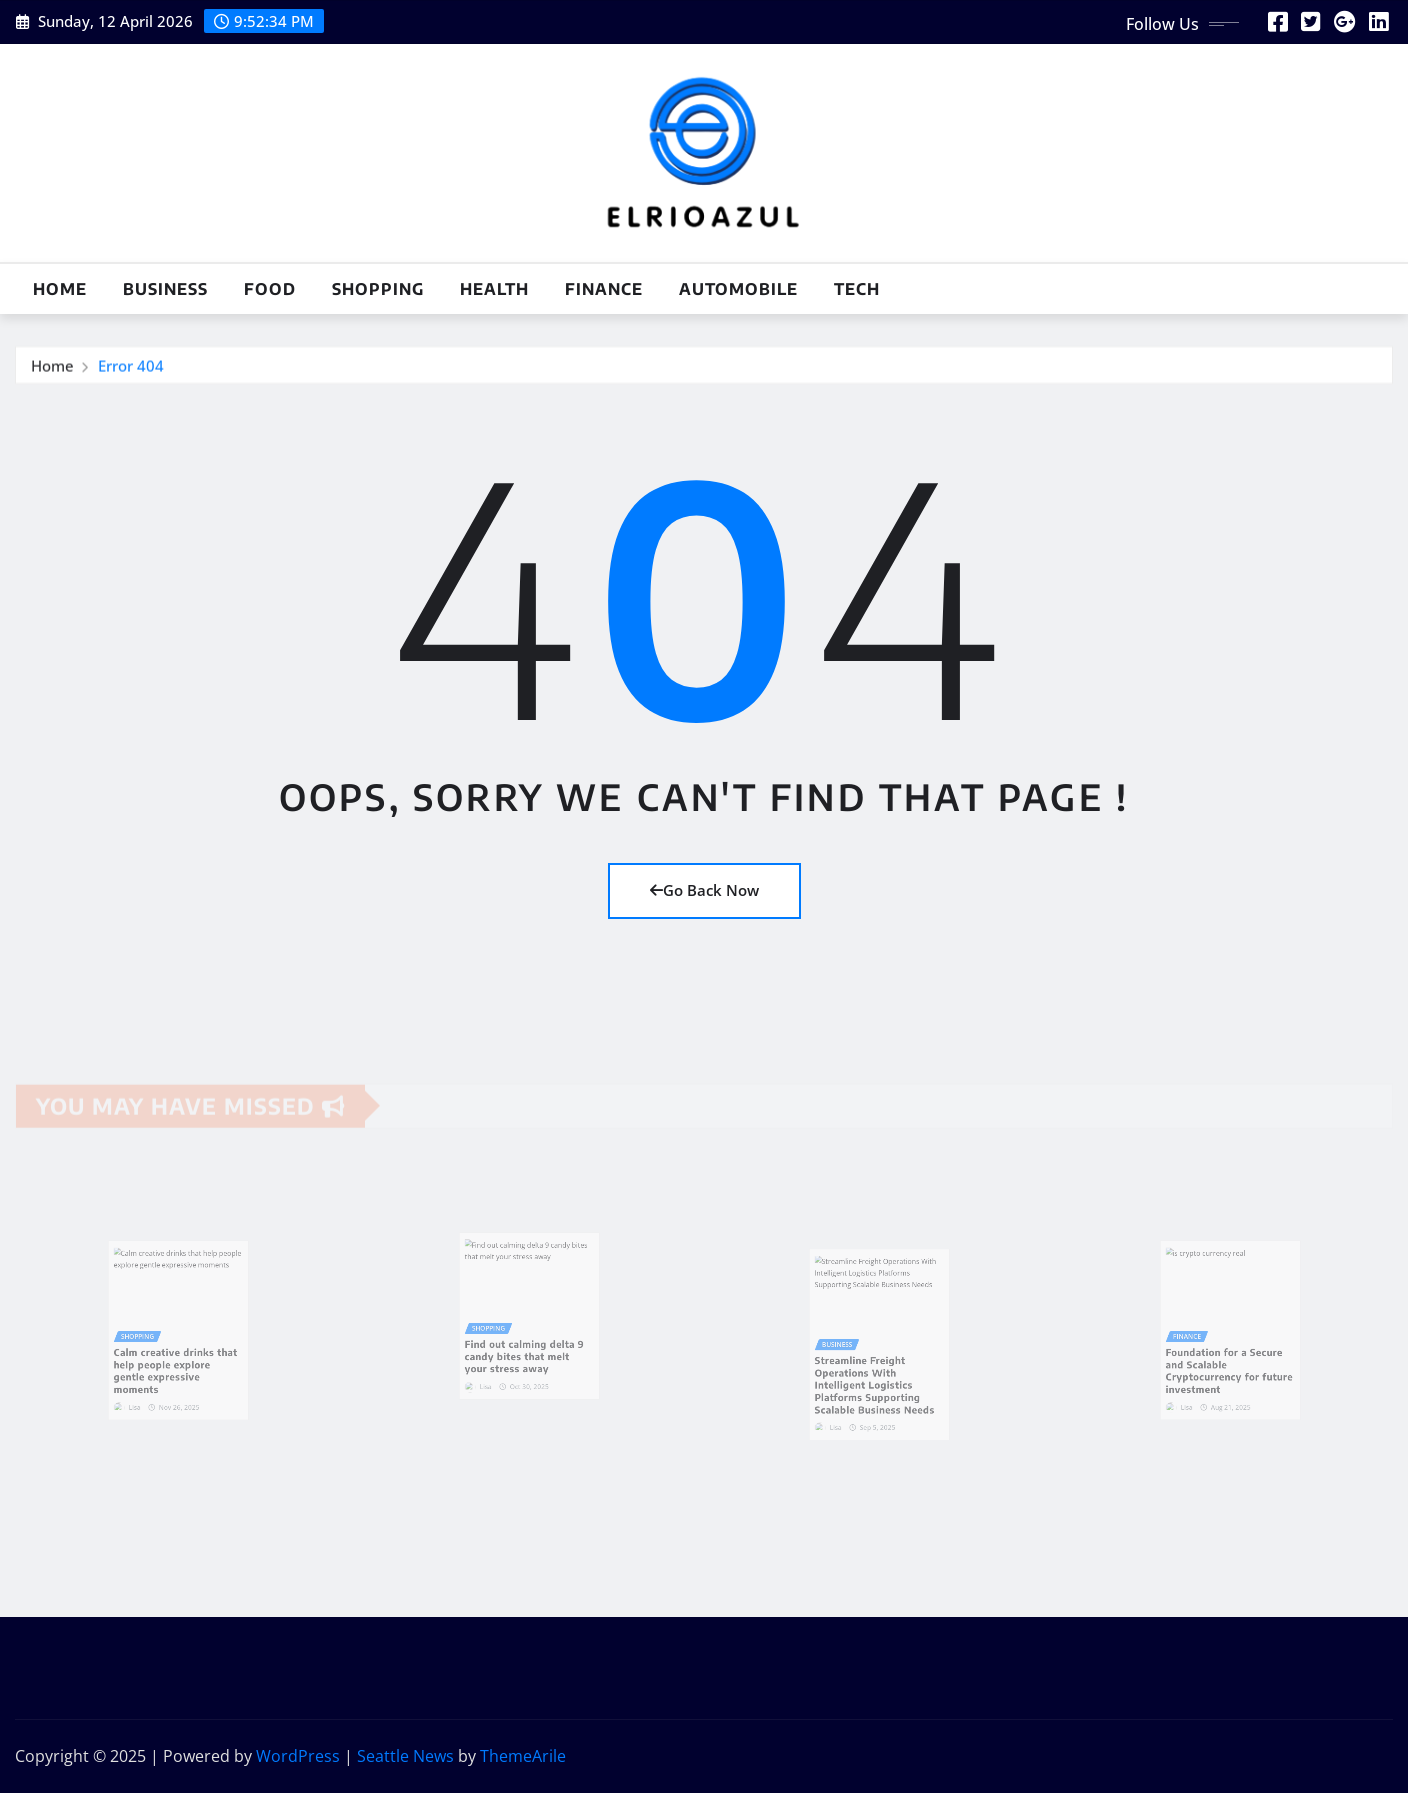 The image size is (1408, 1793). I want to click on Error 404, so click(131, 369).